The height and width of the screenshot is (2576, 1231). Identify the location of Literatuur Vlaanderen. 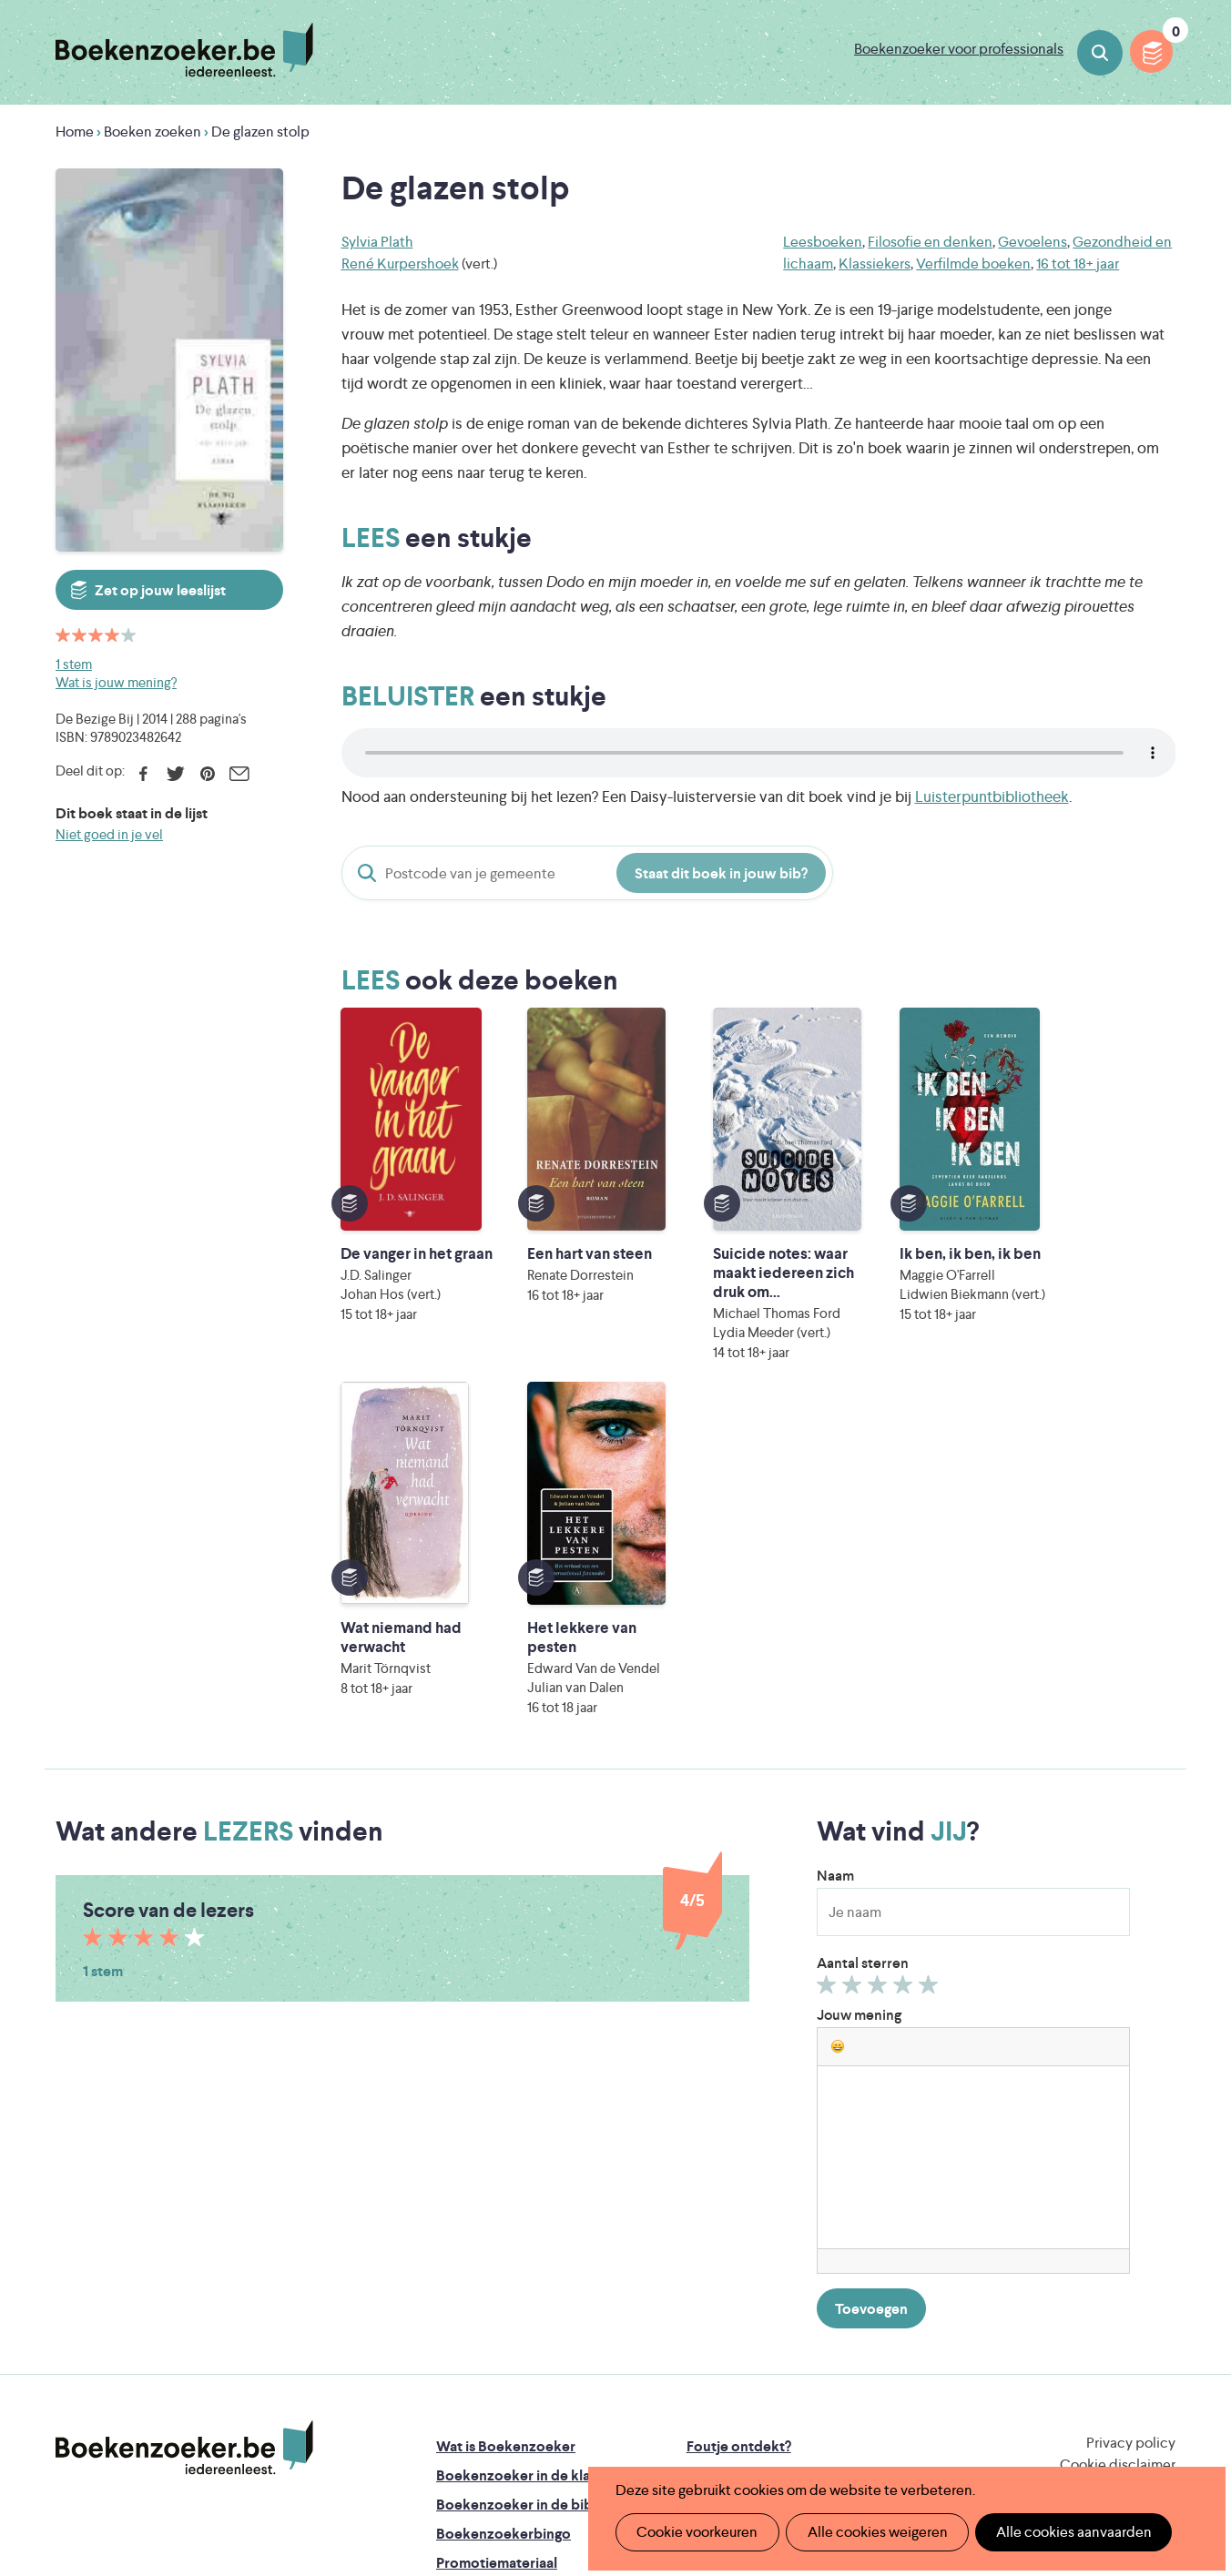
(1090, 2348).